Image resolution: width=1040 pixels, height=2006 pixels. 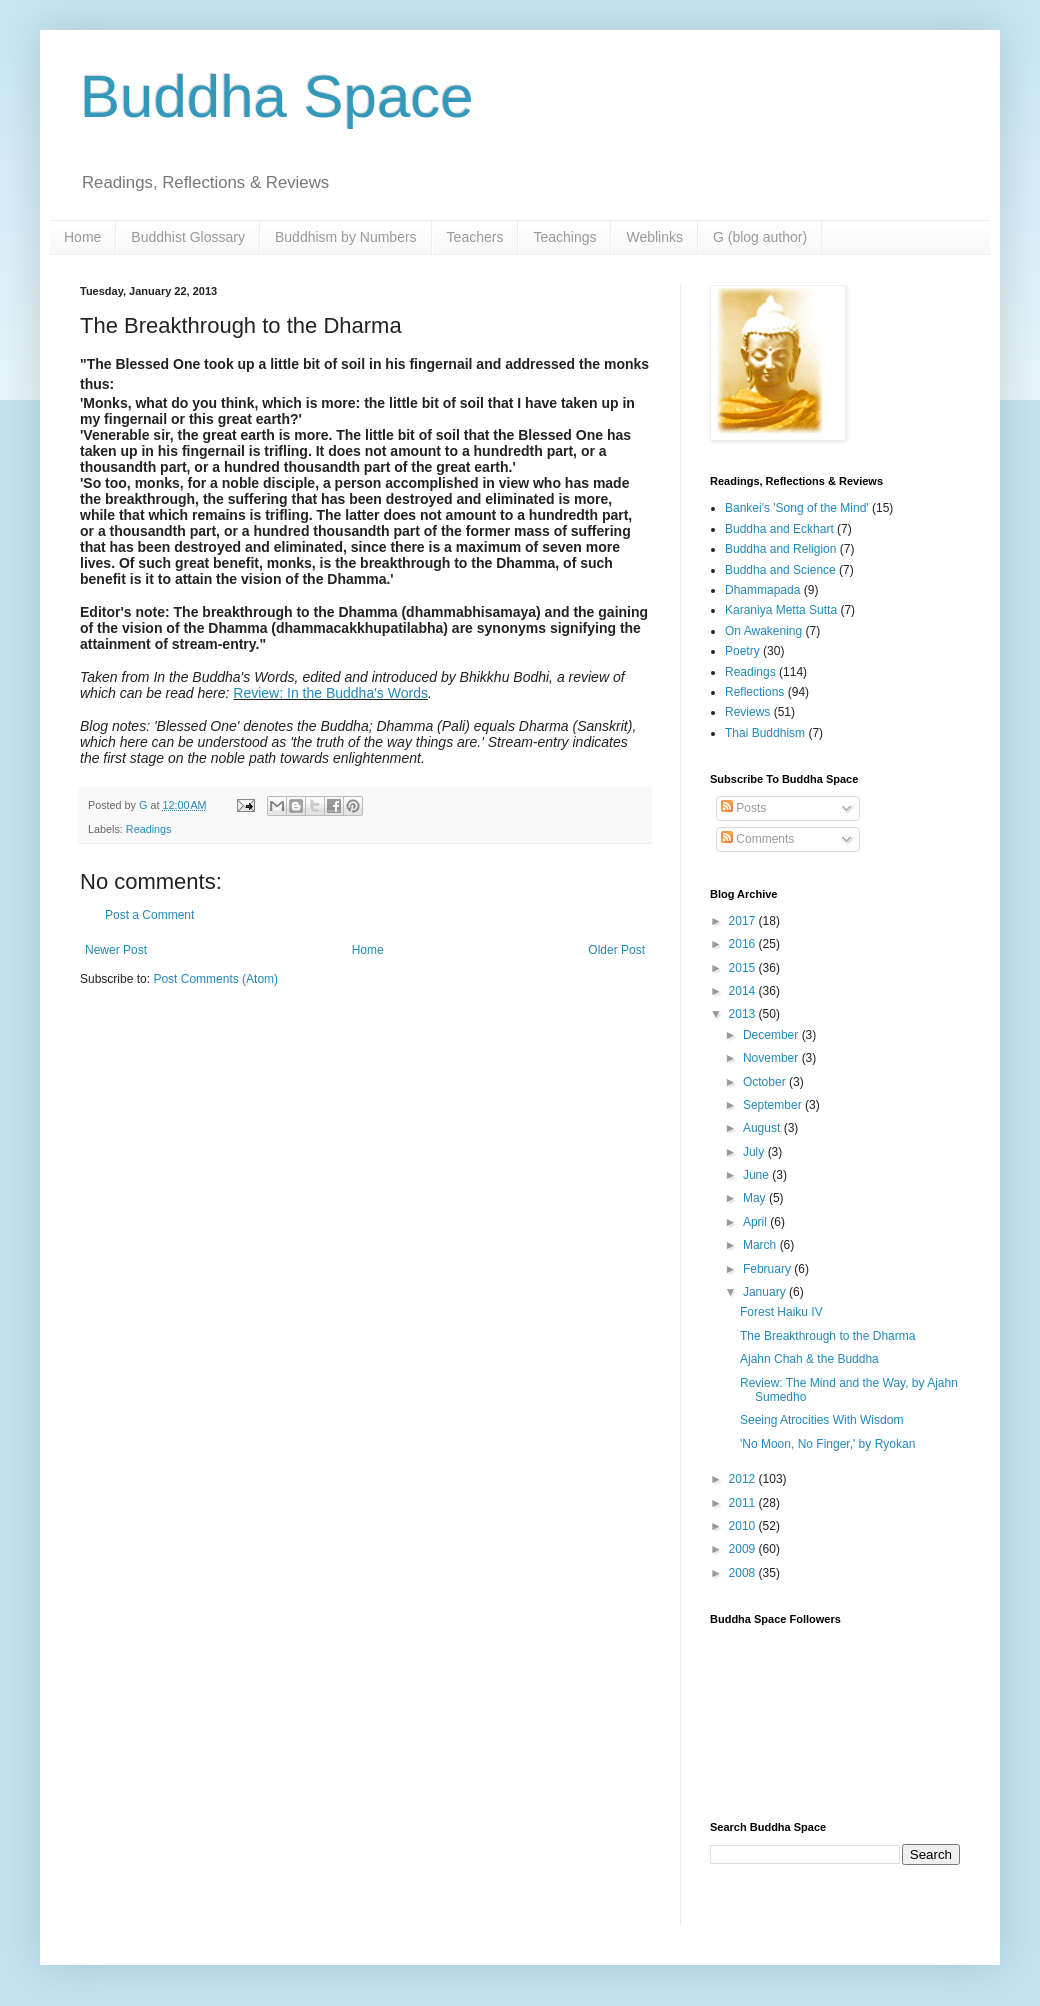 What do you see at coordinates (116, 950) in the screenshot?
I see `Newer Post` at bounding box center [116, 950].